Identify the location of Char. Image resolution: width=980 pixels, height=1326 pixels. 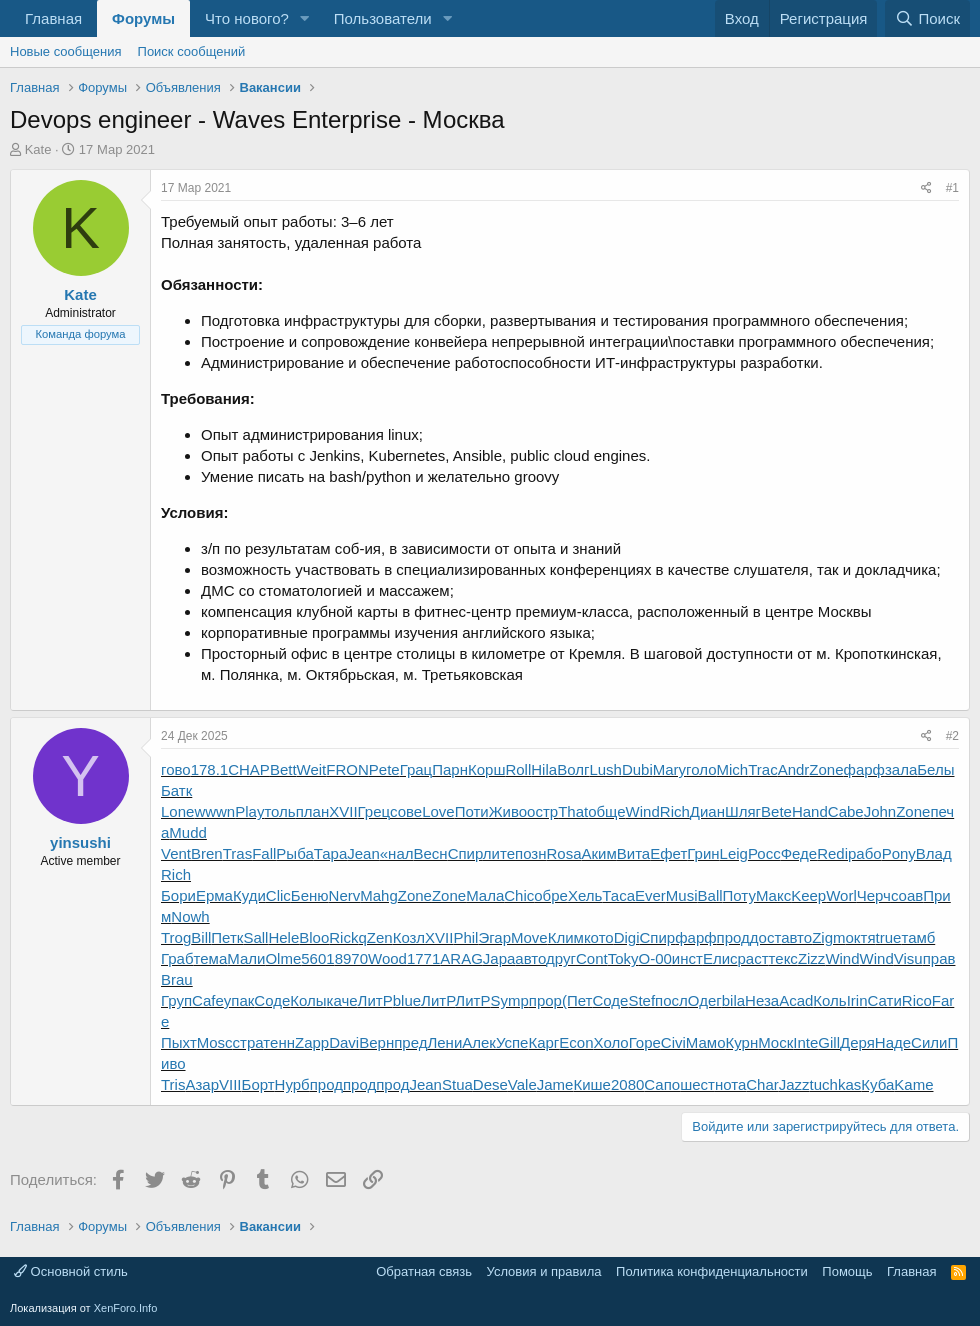
(762, 1084).